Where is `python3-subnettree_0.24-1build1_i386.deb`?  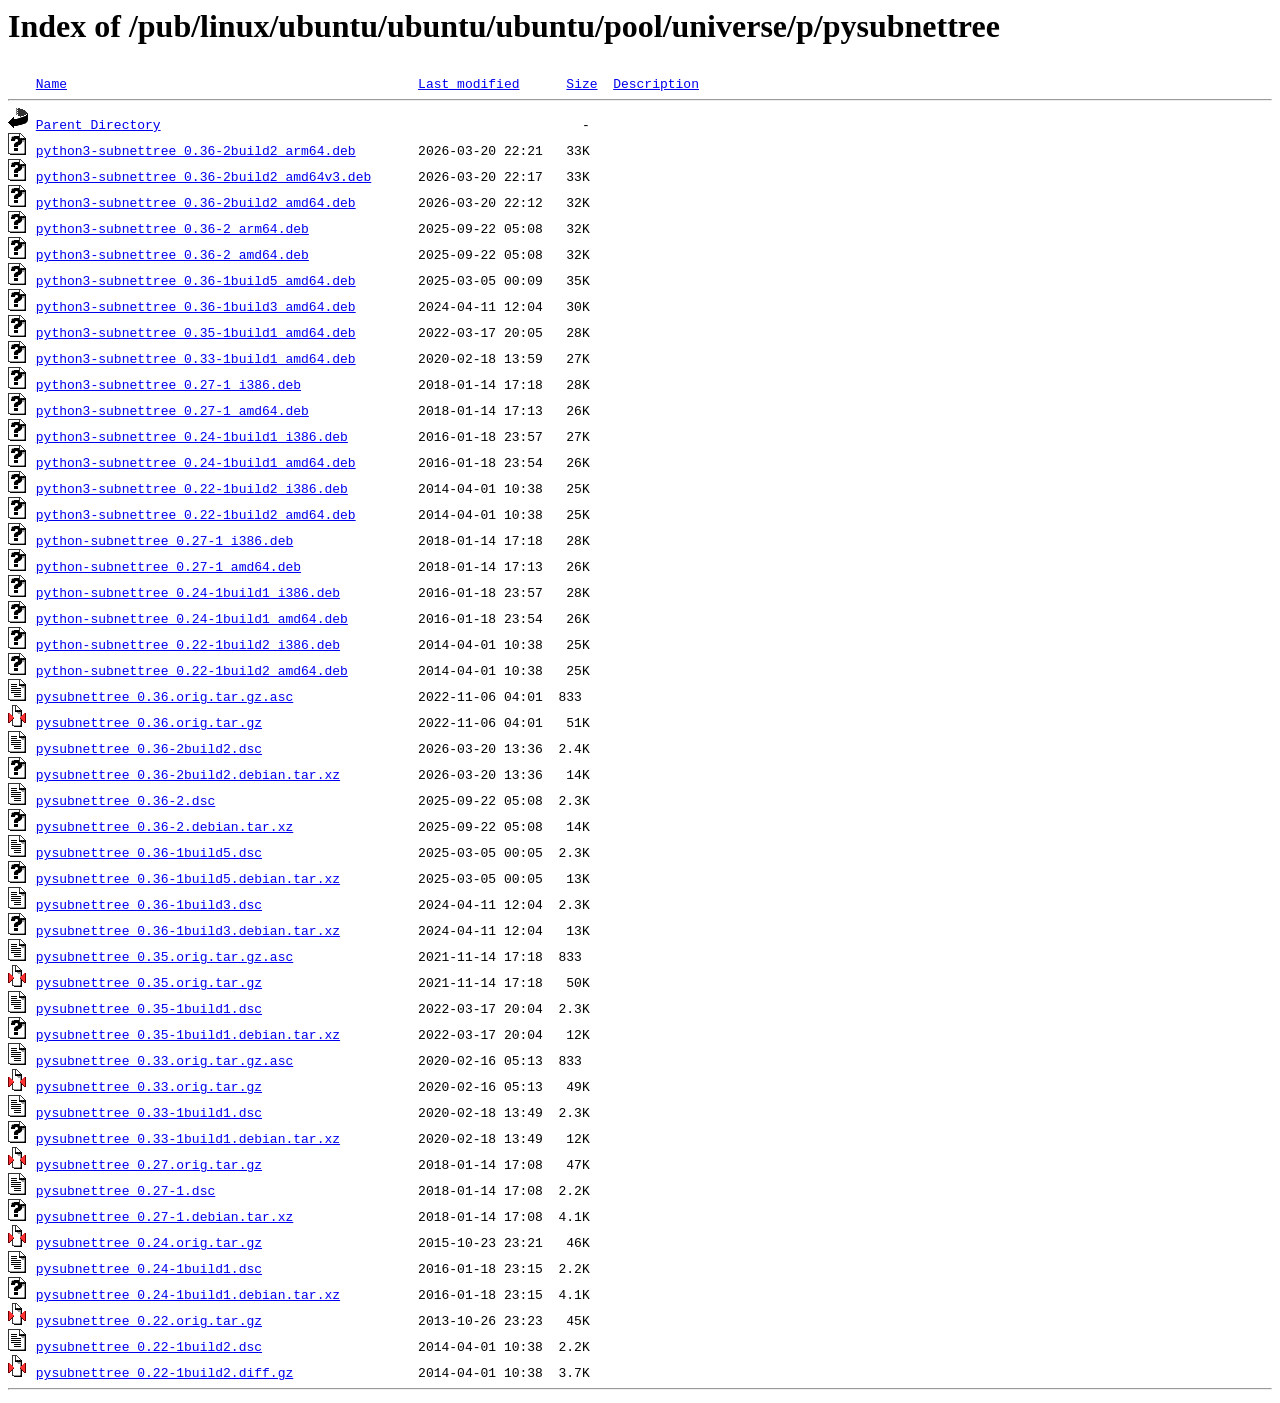 python3-subnettree_0.24-1build1_i386.deb is located at coordinates (192, 436).